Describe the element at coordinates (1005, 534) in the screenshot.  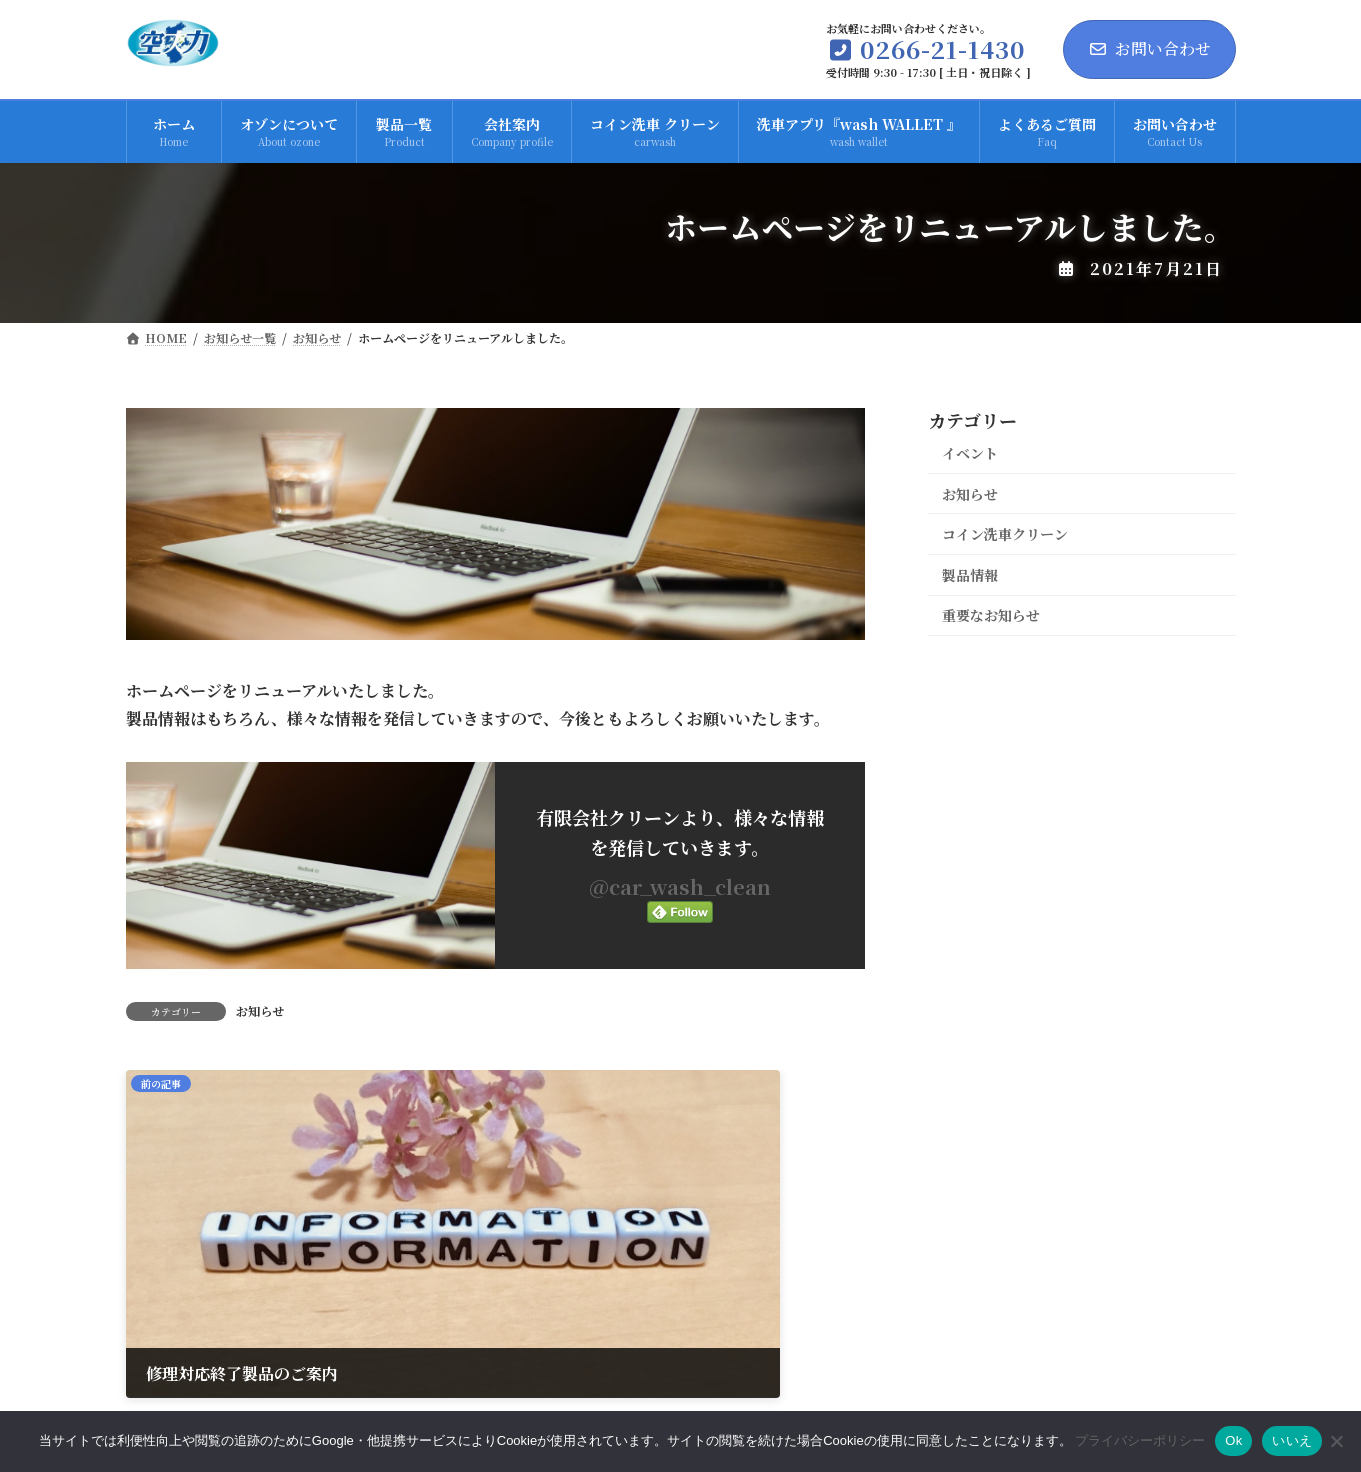
I see `コイン洗車クリーン` at that location.